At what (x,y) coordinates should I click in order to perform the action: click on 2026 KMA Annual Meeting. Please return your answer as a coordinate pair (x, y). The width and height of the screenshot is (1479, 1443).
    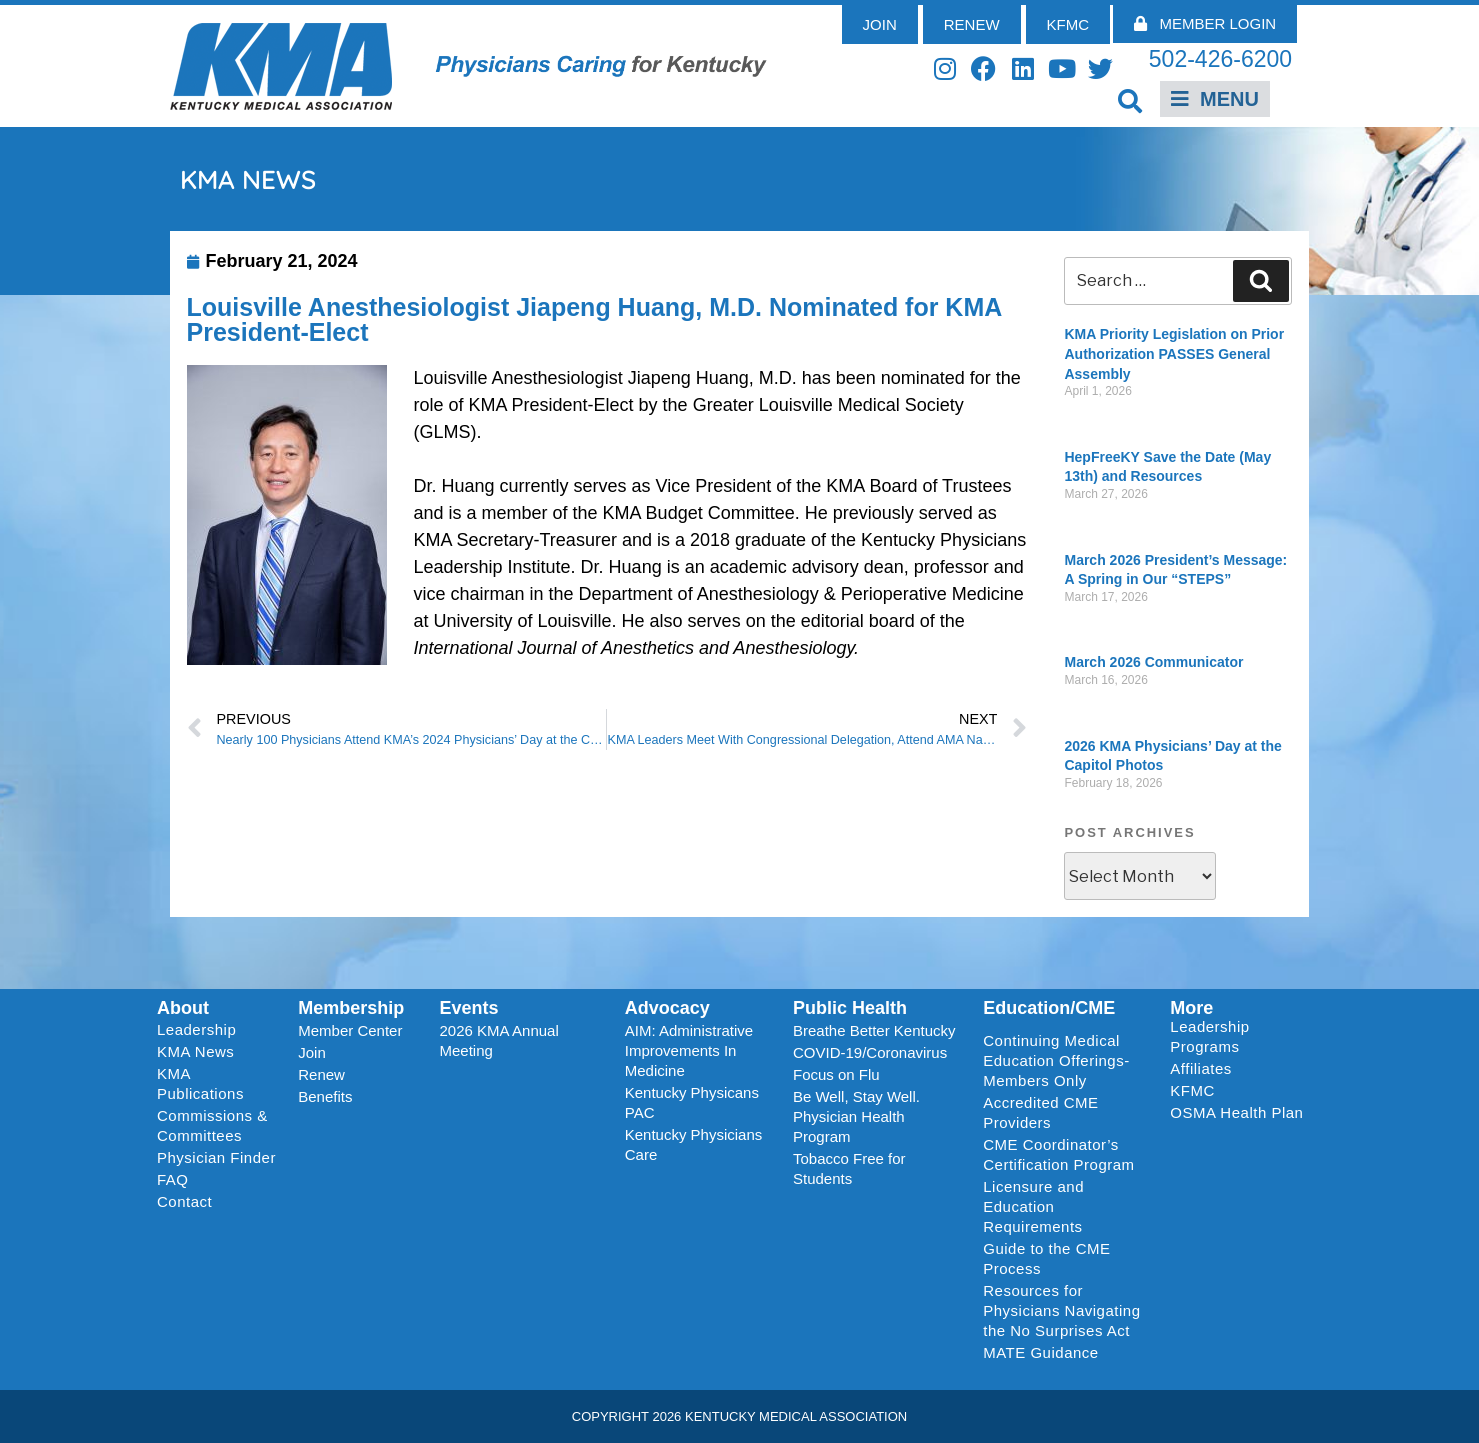
    Looking at the image, I should click on (499, 1040).